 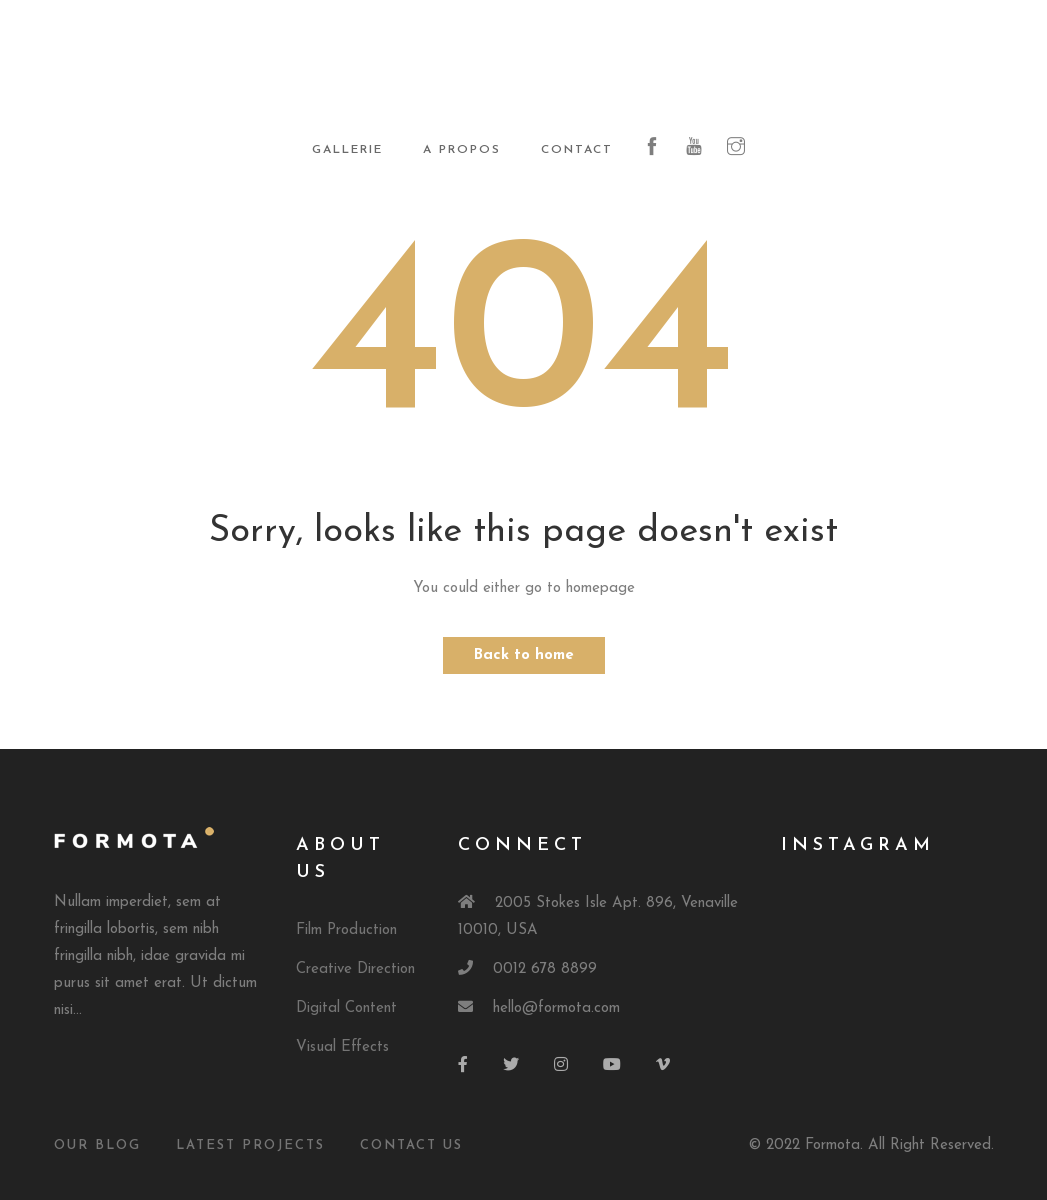 I want to click on A propos, so click(x=462, y=150).